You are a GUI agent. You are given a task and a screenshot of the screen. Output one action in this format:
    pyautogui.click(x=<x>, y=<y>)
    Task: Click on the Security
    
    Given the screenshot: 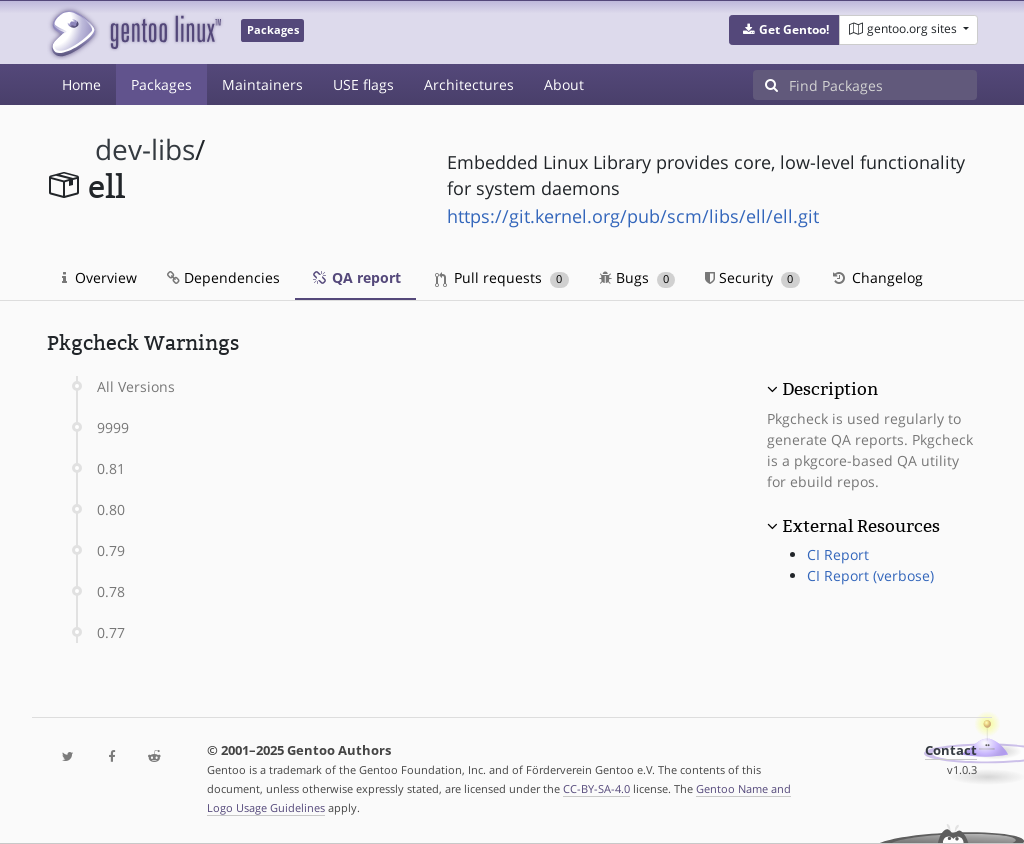 What is the action you would take?
    pyautogui.click(x=752, y=277)
    